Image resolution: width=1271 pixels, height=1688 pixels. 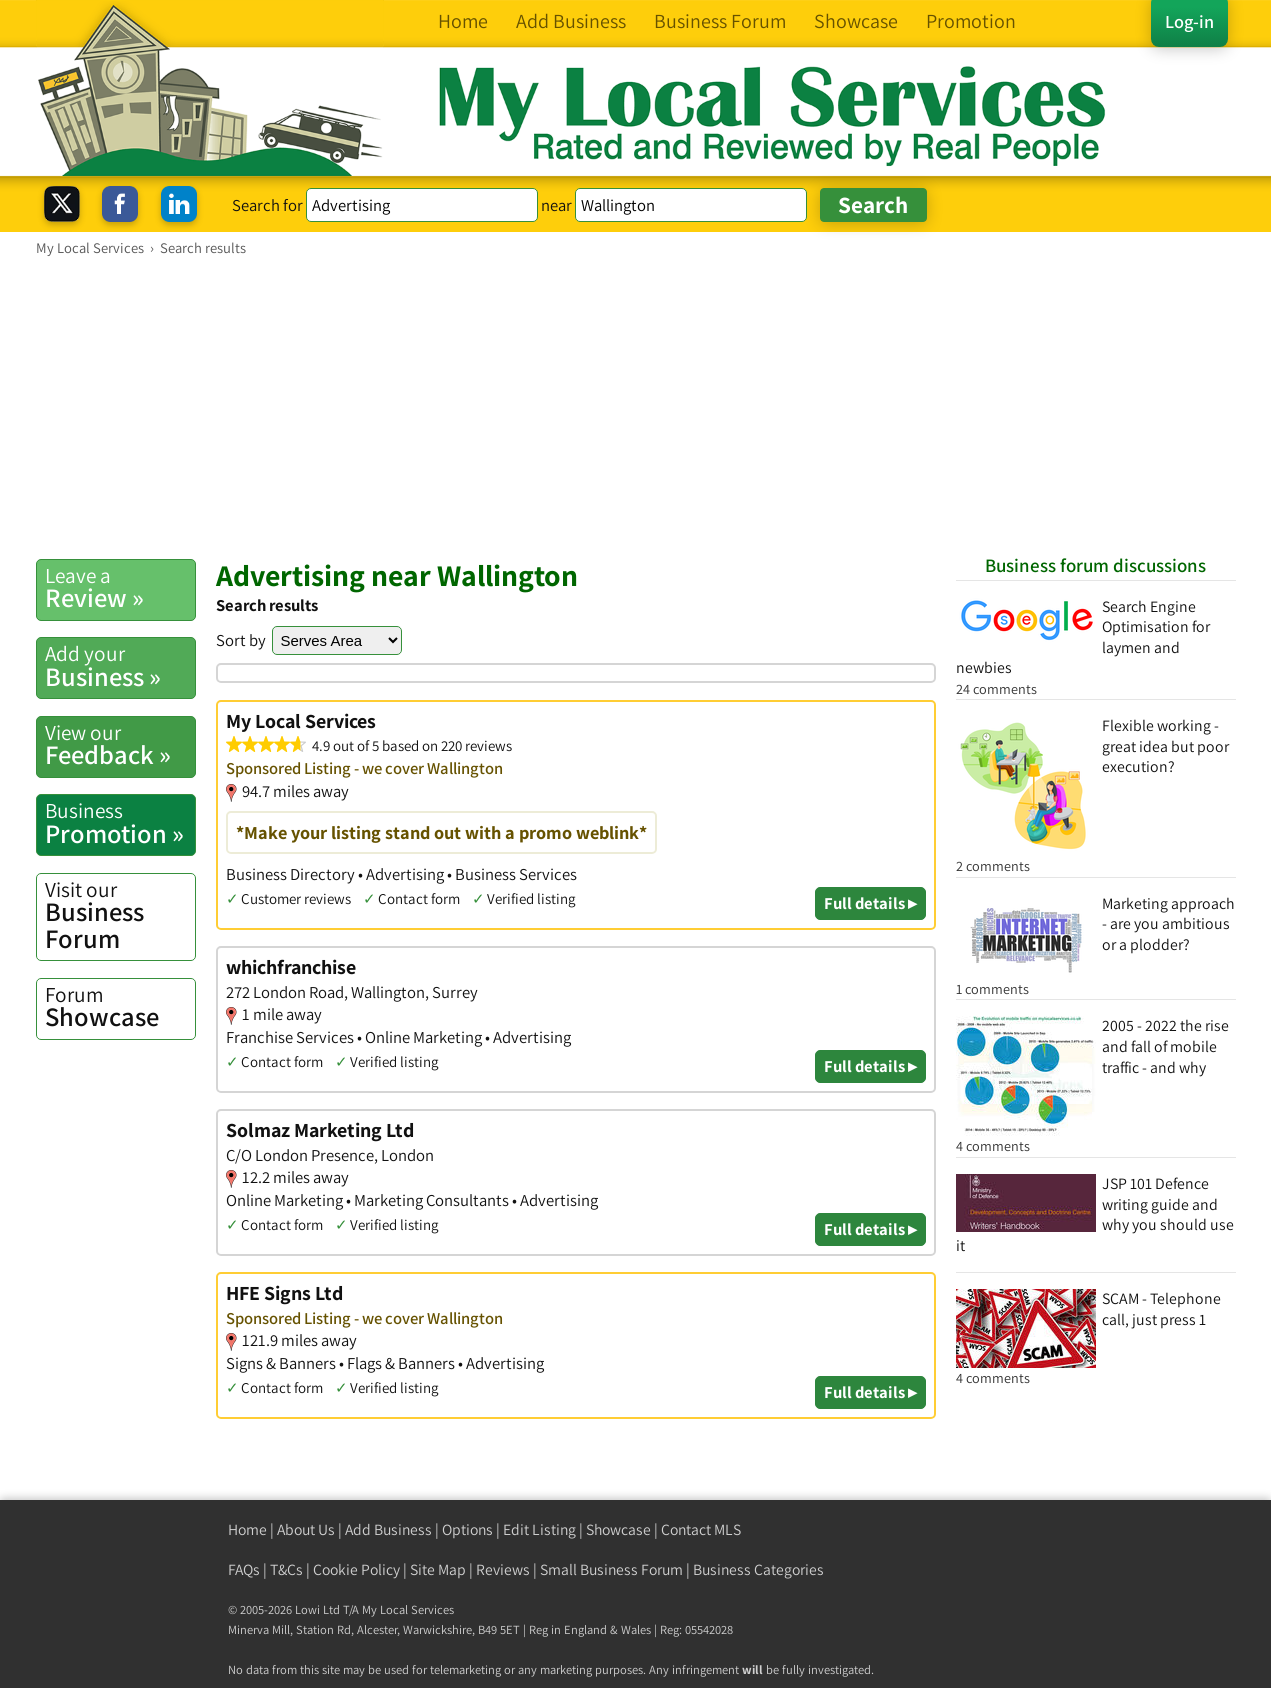 I want to click on T&Cs, so click(x=286, y=1569).